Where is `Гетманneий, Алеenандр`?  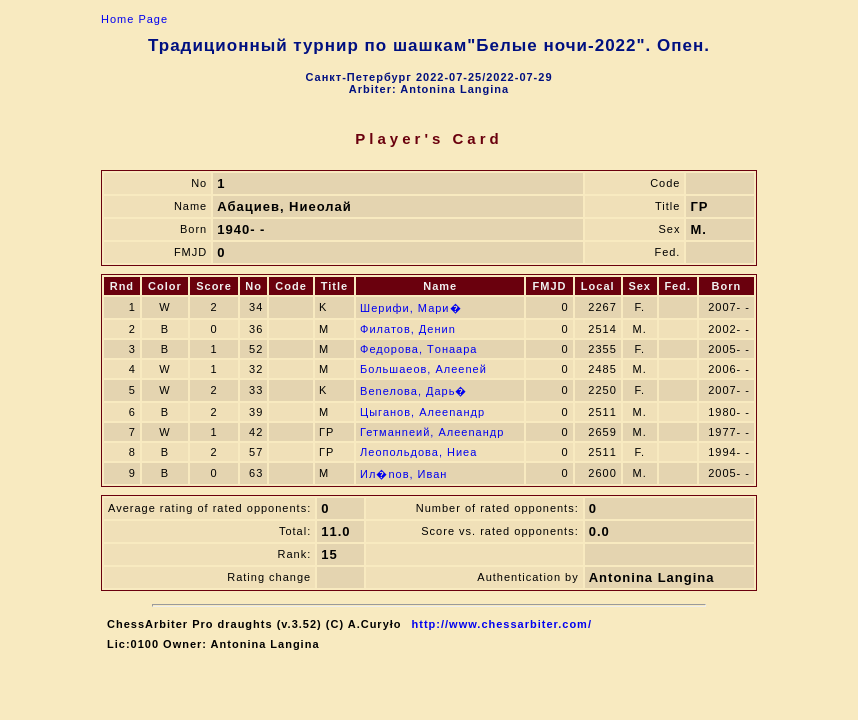
Гетманneий, Алеenандр is located at coordinates (432, 432).